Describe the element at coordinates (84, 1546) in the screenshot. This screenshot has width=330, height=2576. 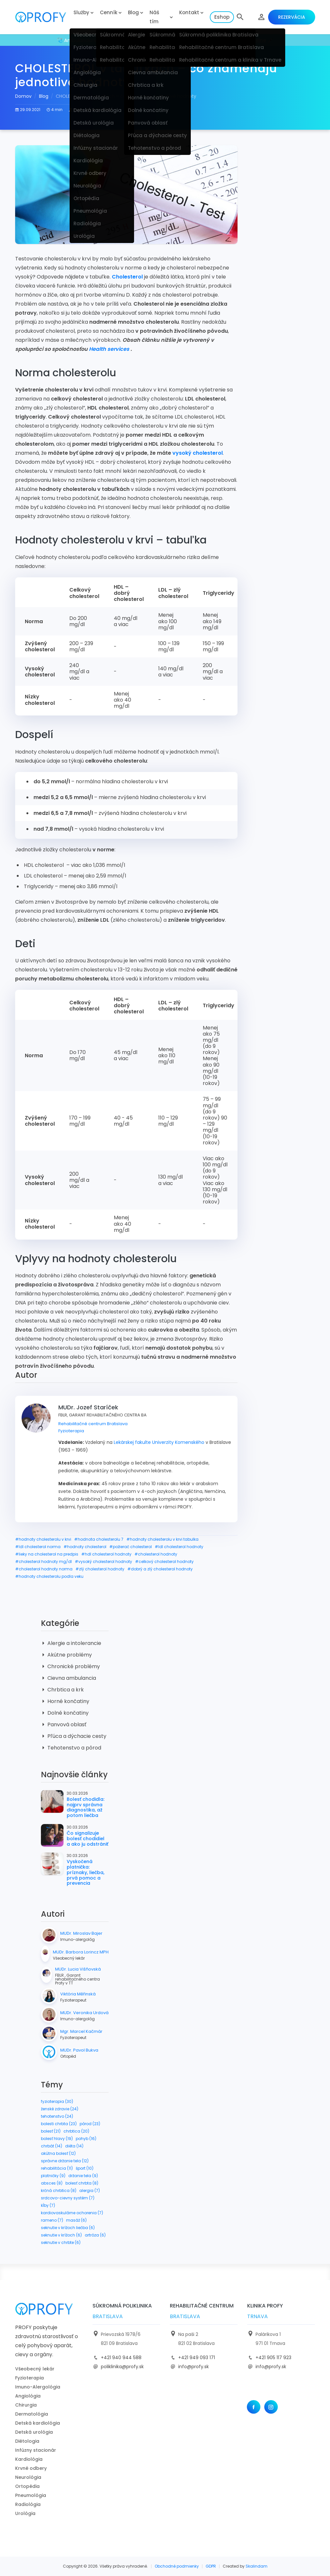
I see `#hodnoty cholesterol` at that location.